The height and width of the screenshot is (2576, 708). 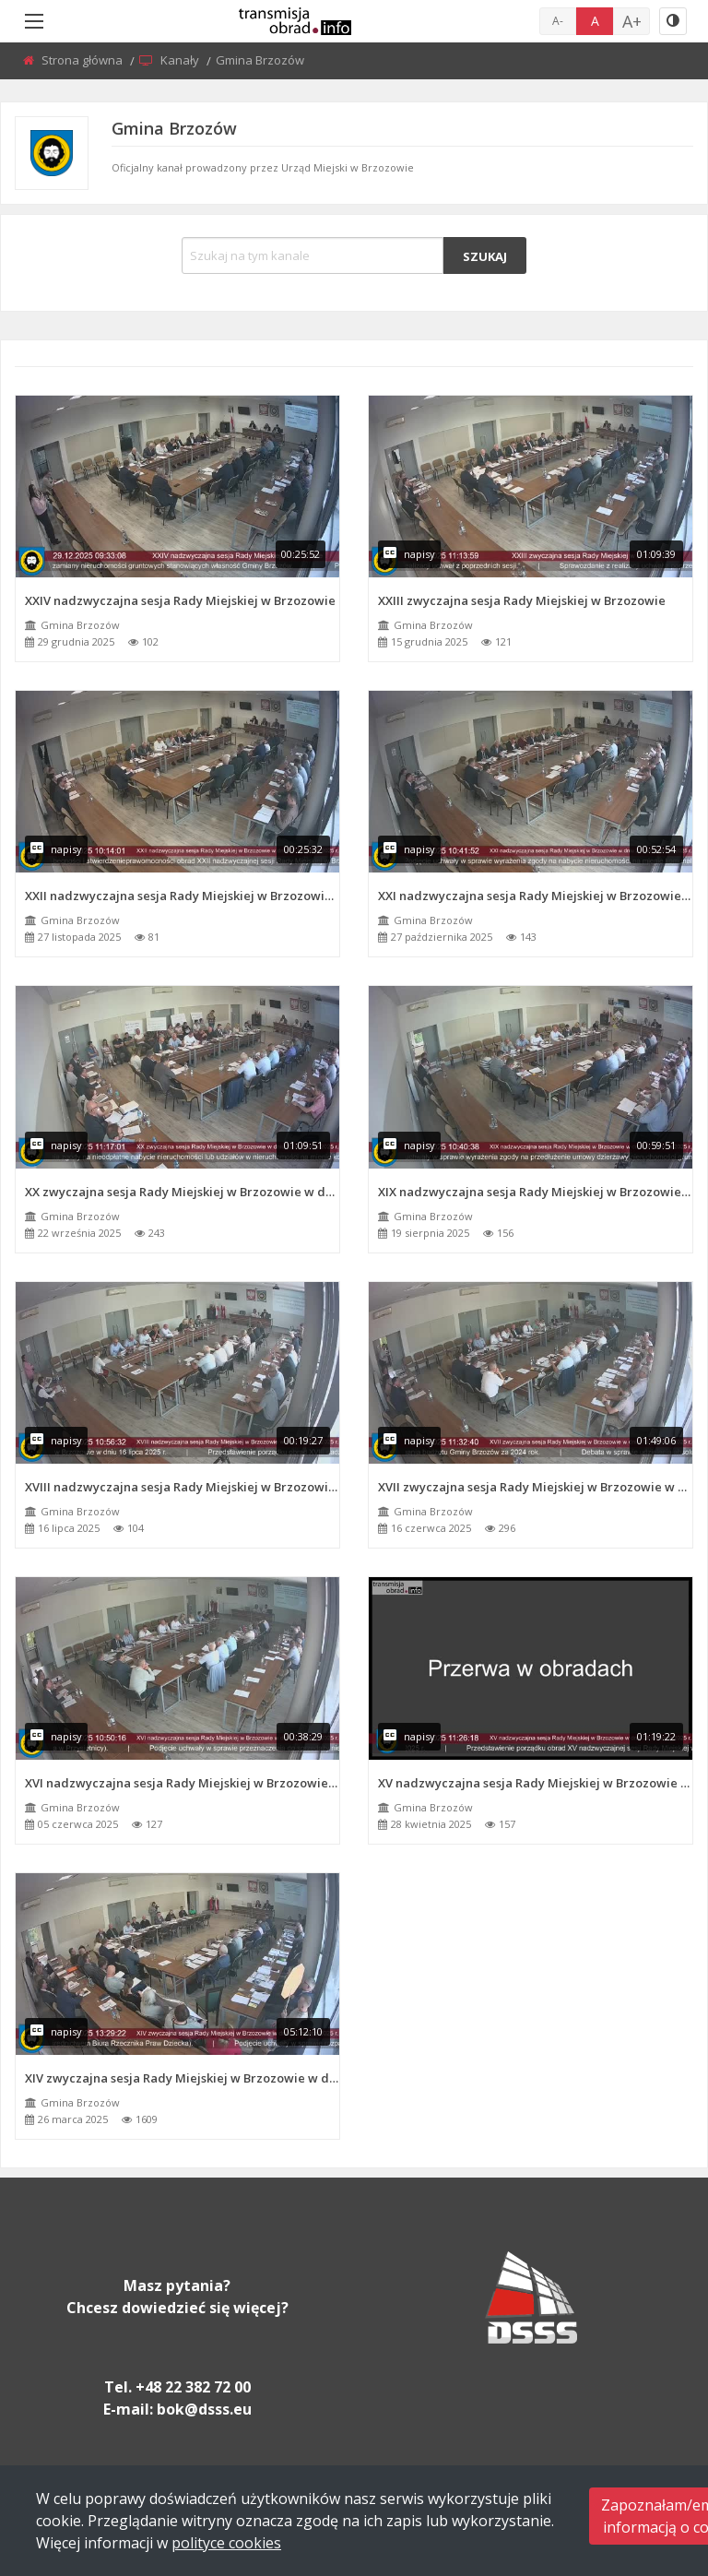 What do you see at coordinates (180, 600) in the screenshot?
I see `XXIV nadzwyczajna sesja Rady Miejskiej w Brzozowie` at bounding box center [180, 600].